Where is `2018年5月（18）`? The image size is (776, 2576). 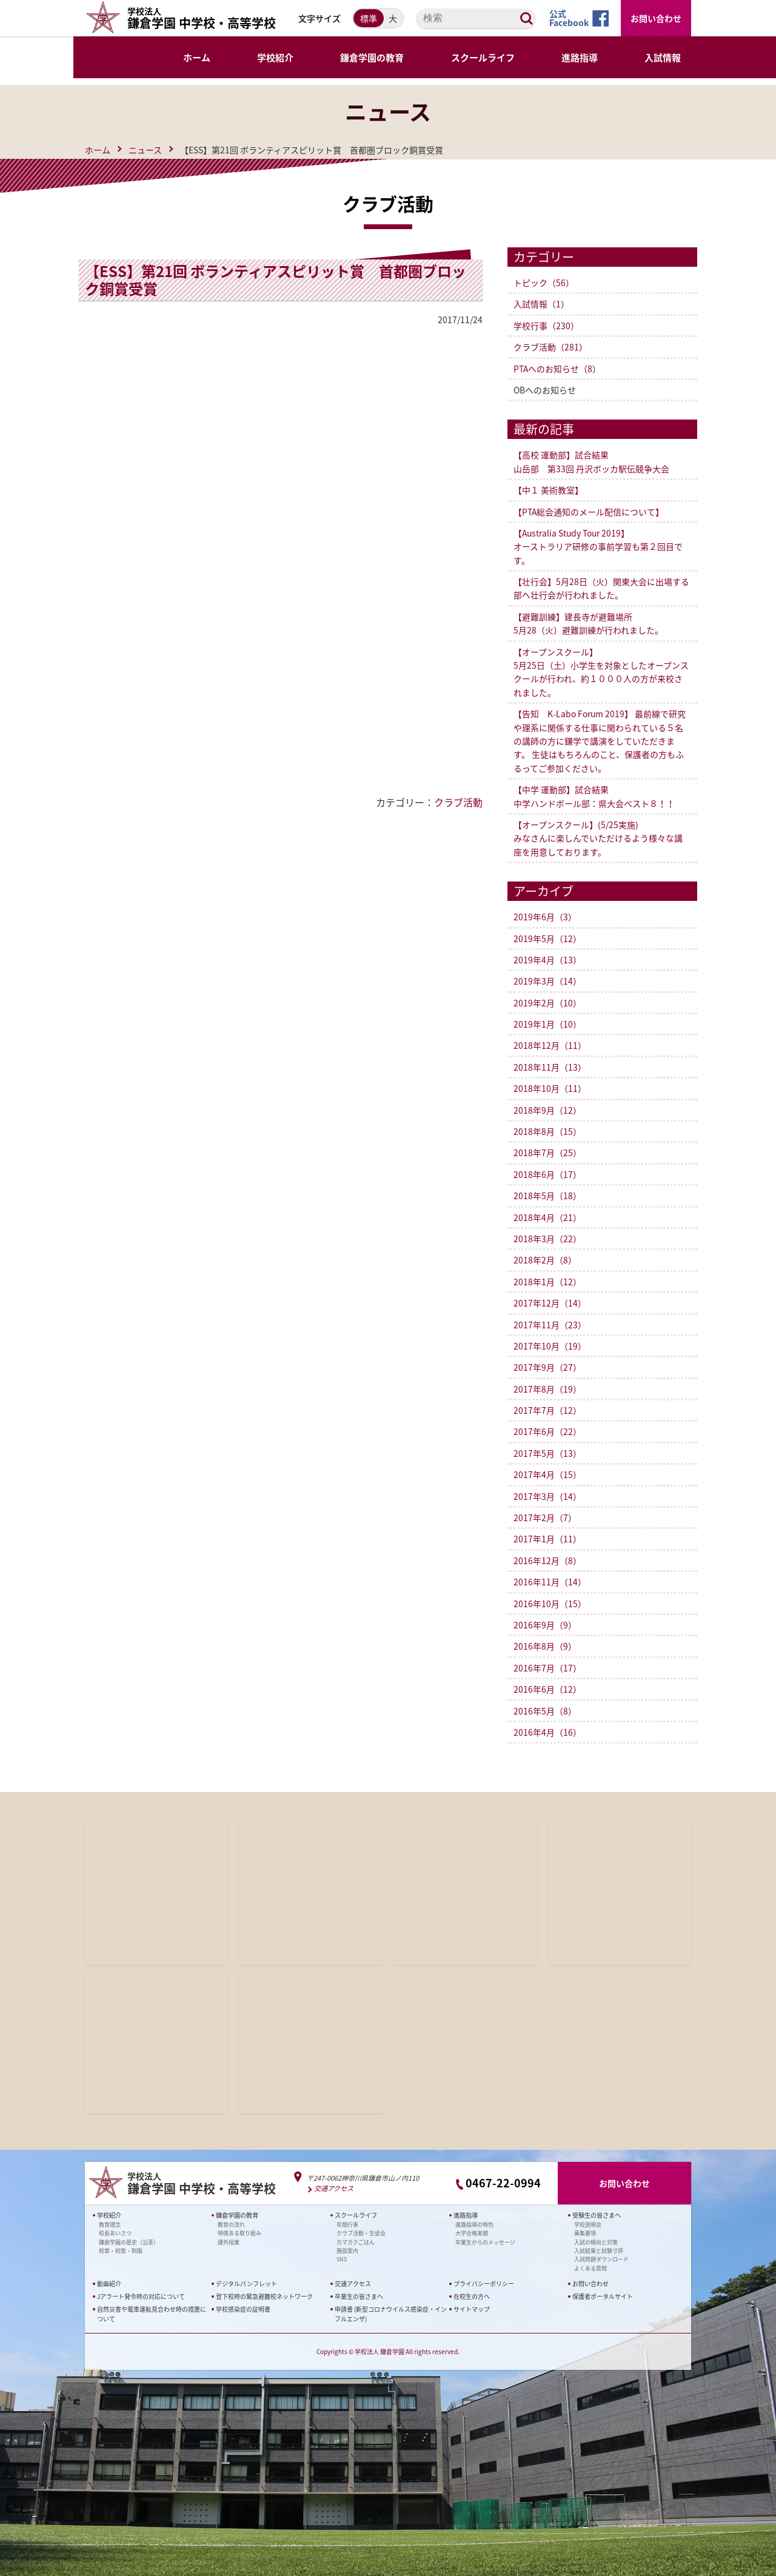
2018年5月（18） is located at coordinates (547, 1195).